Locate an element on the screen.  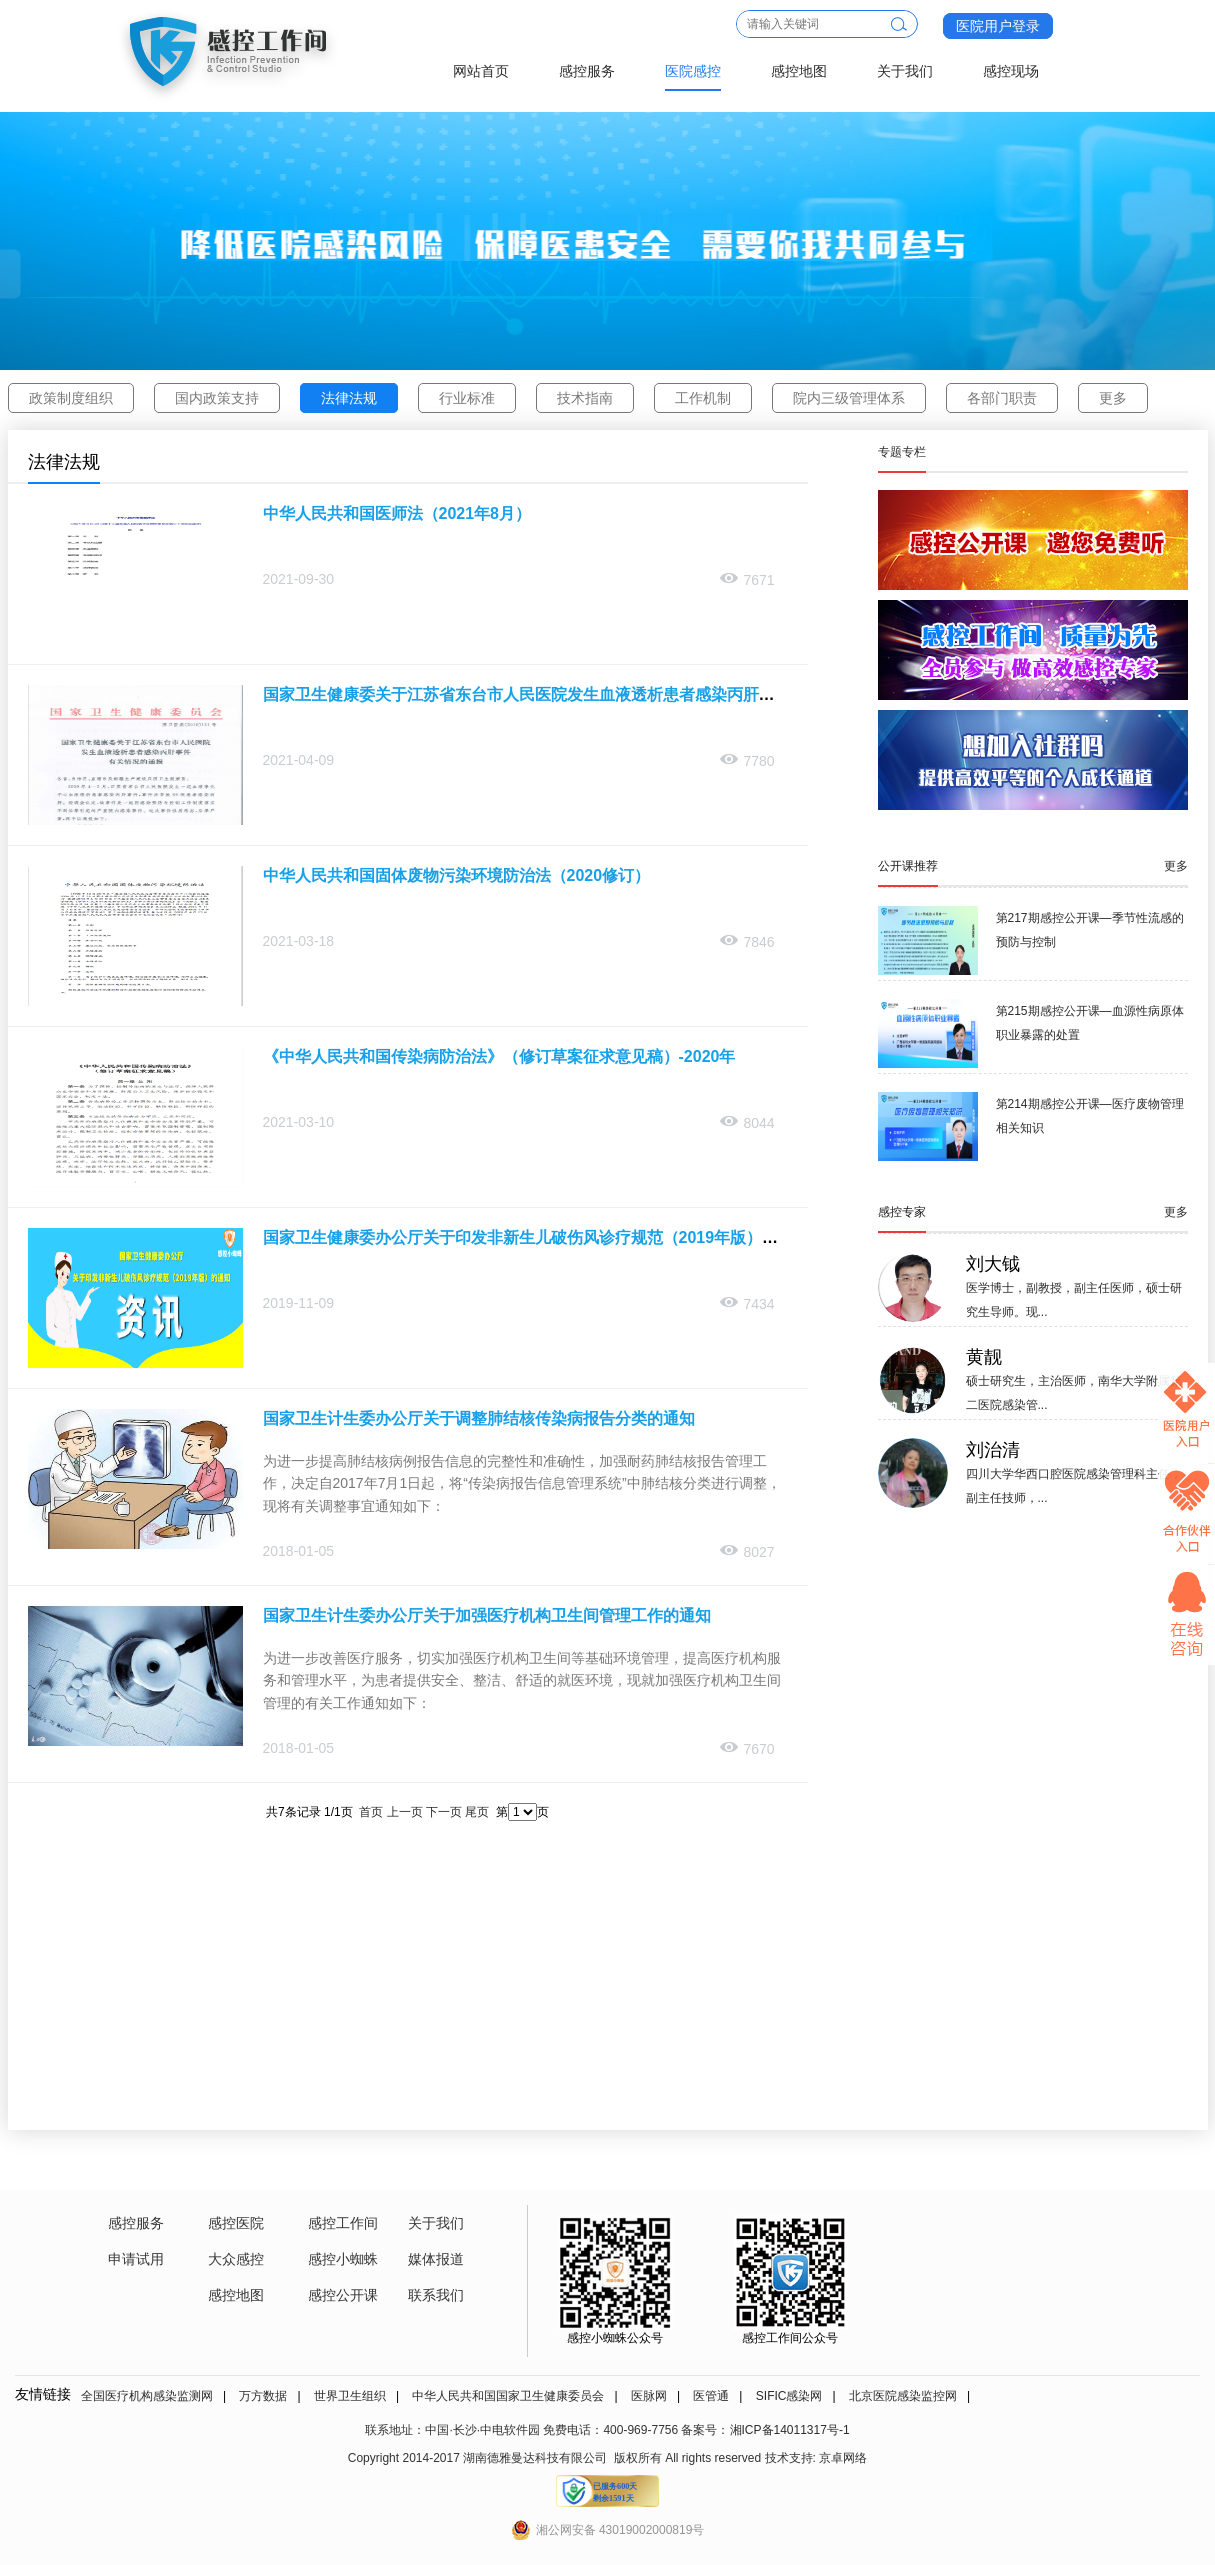
感控地图 is located at coordinates (799, 71).